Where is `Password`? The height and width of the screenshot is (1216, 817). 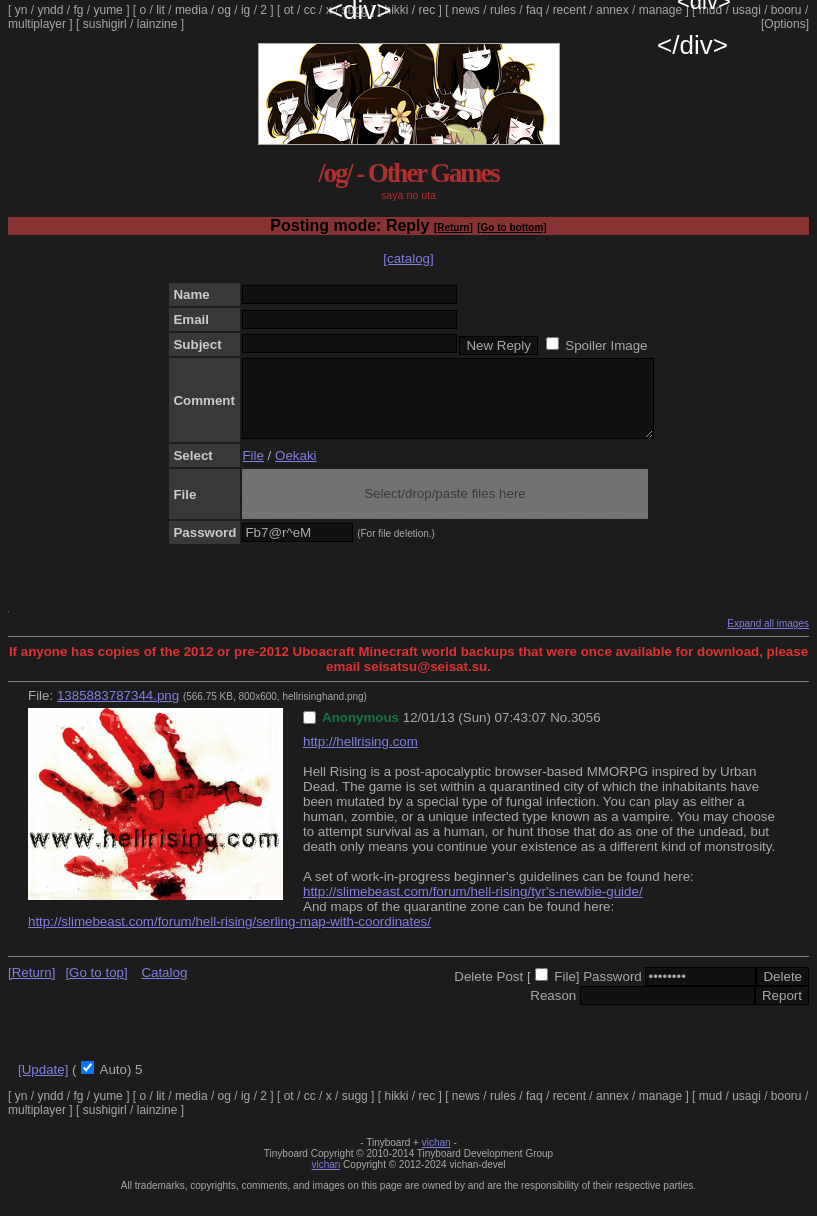 Password is located at coordinates (612, 991).